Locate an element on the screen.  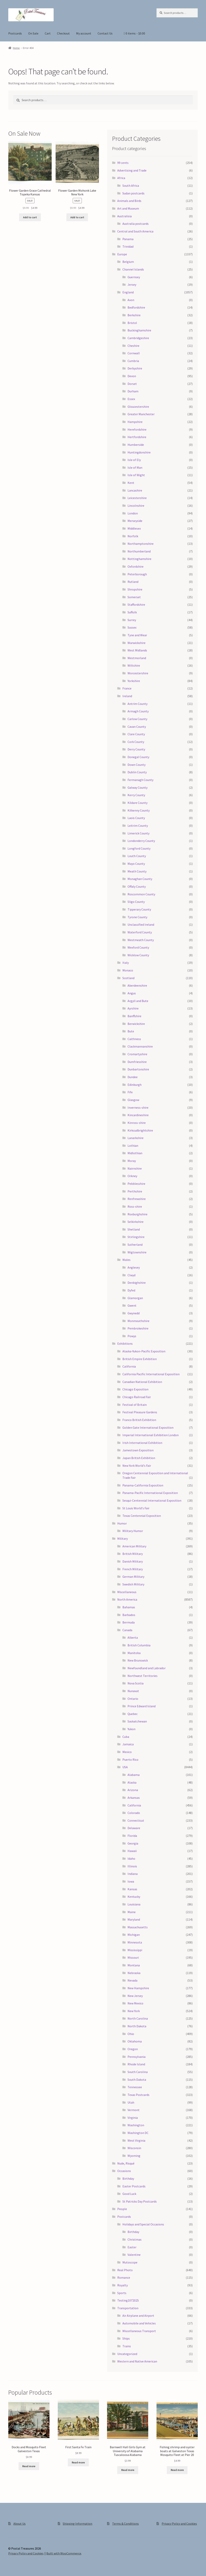
Military Humor is located at coordinates (132, 1531).